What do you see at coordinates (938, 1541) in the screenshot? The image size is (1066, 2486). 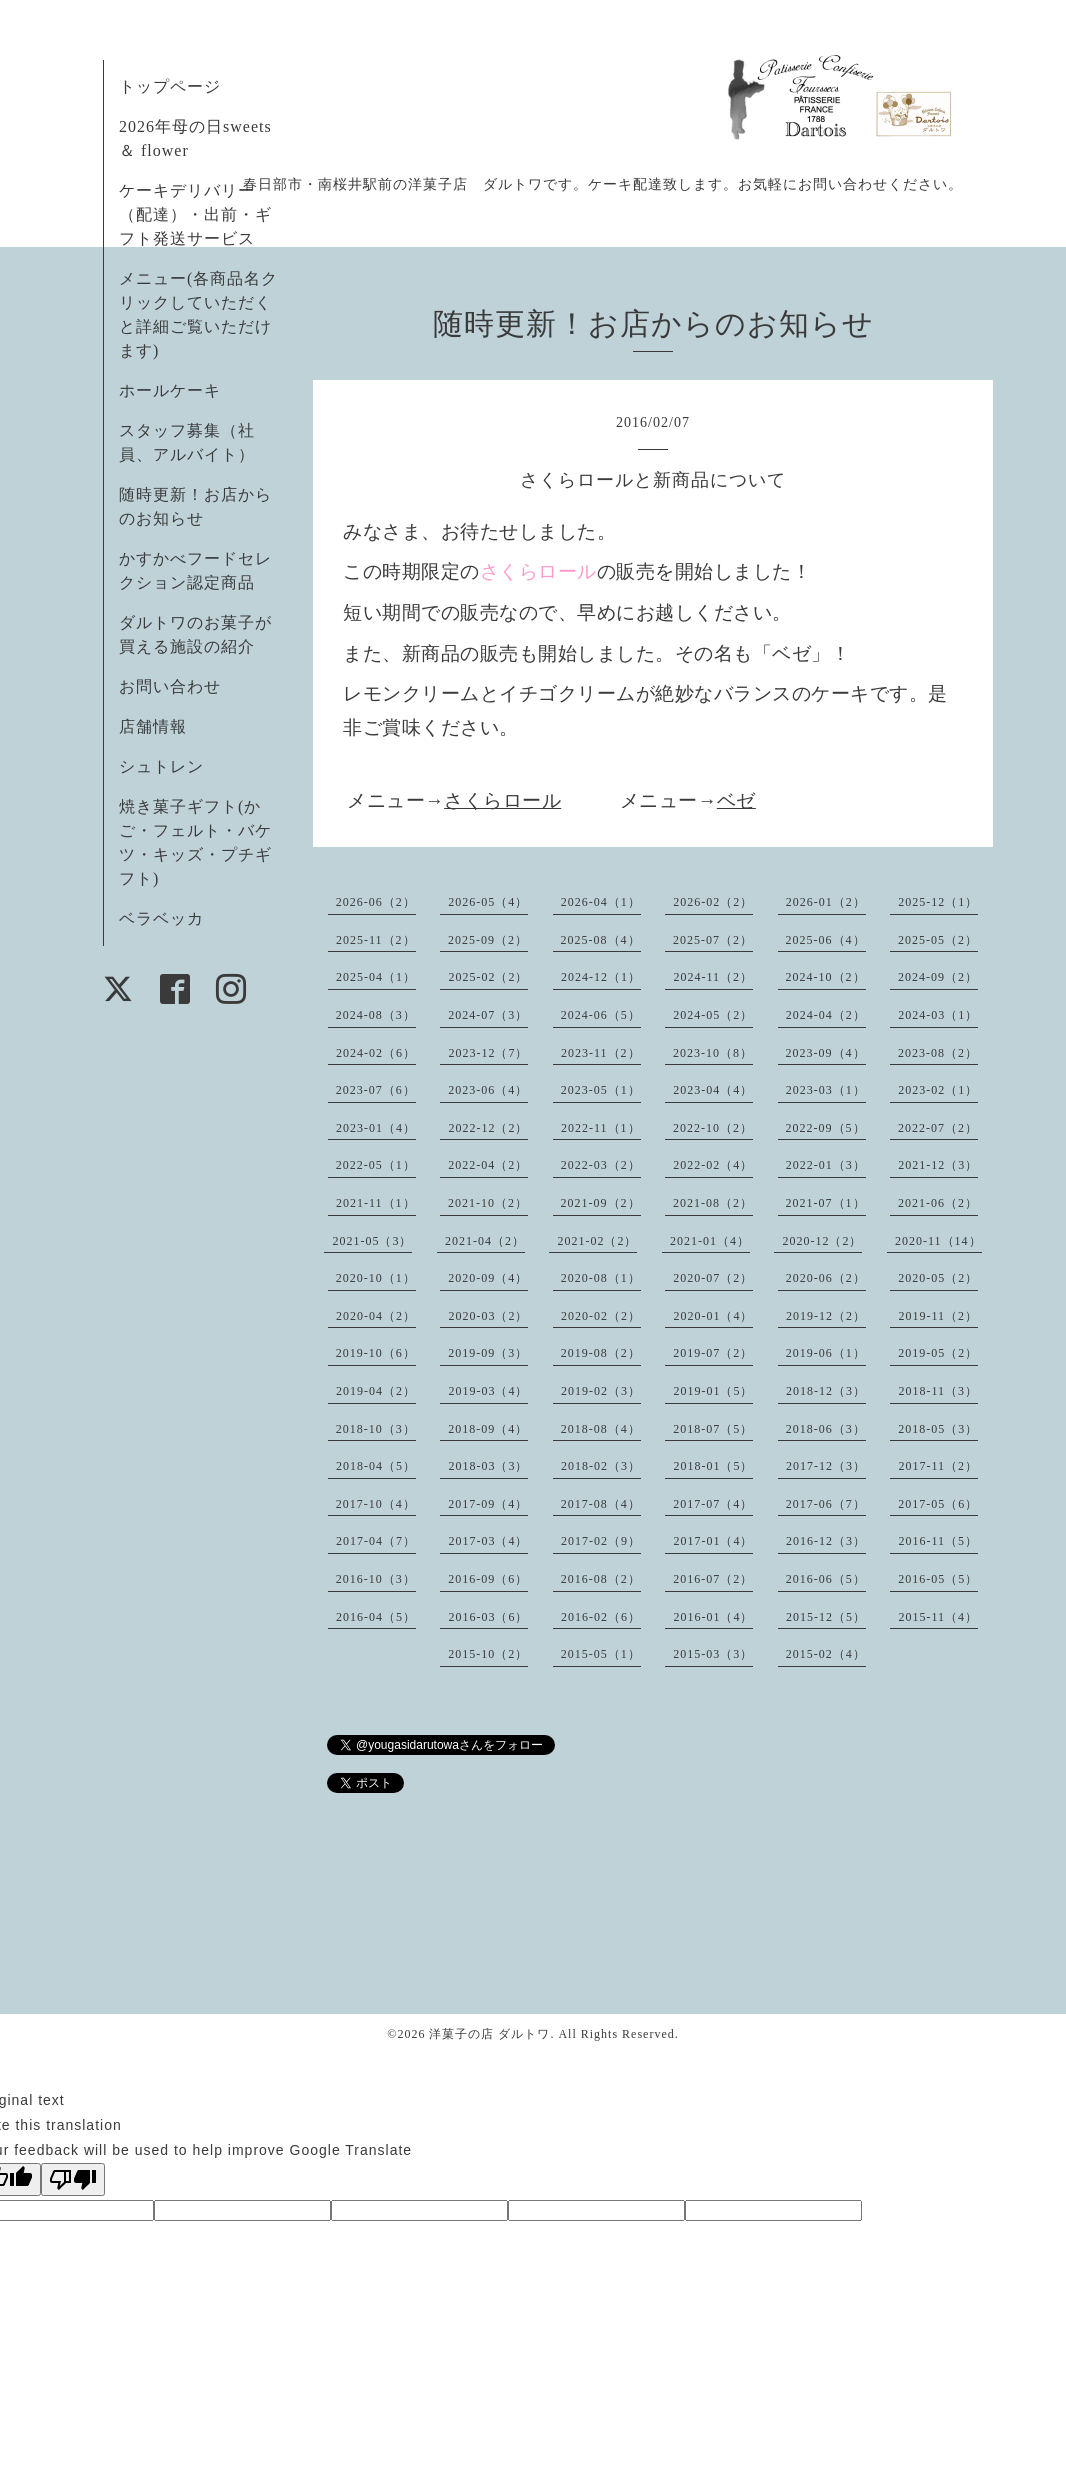 I see `2016-11（5）` at bounding box center [938, 1541].